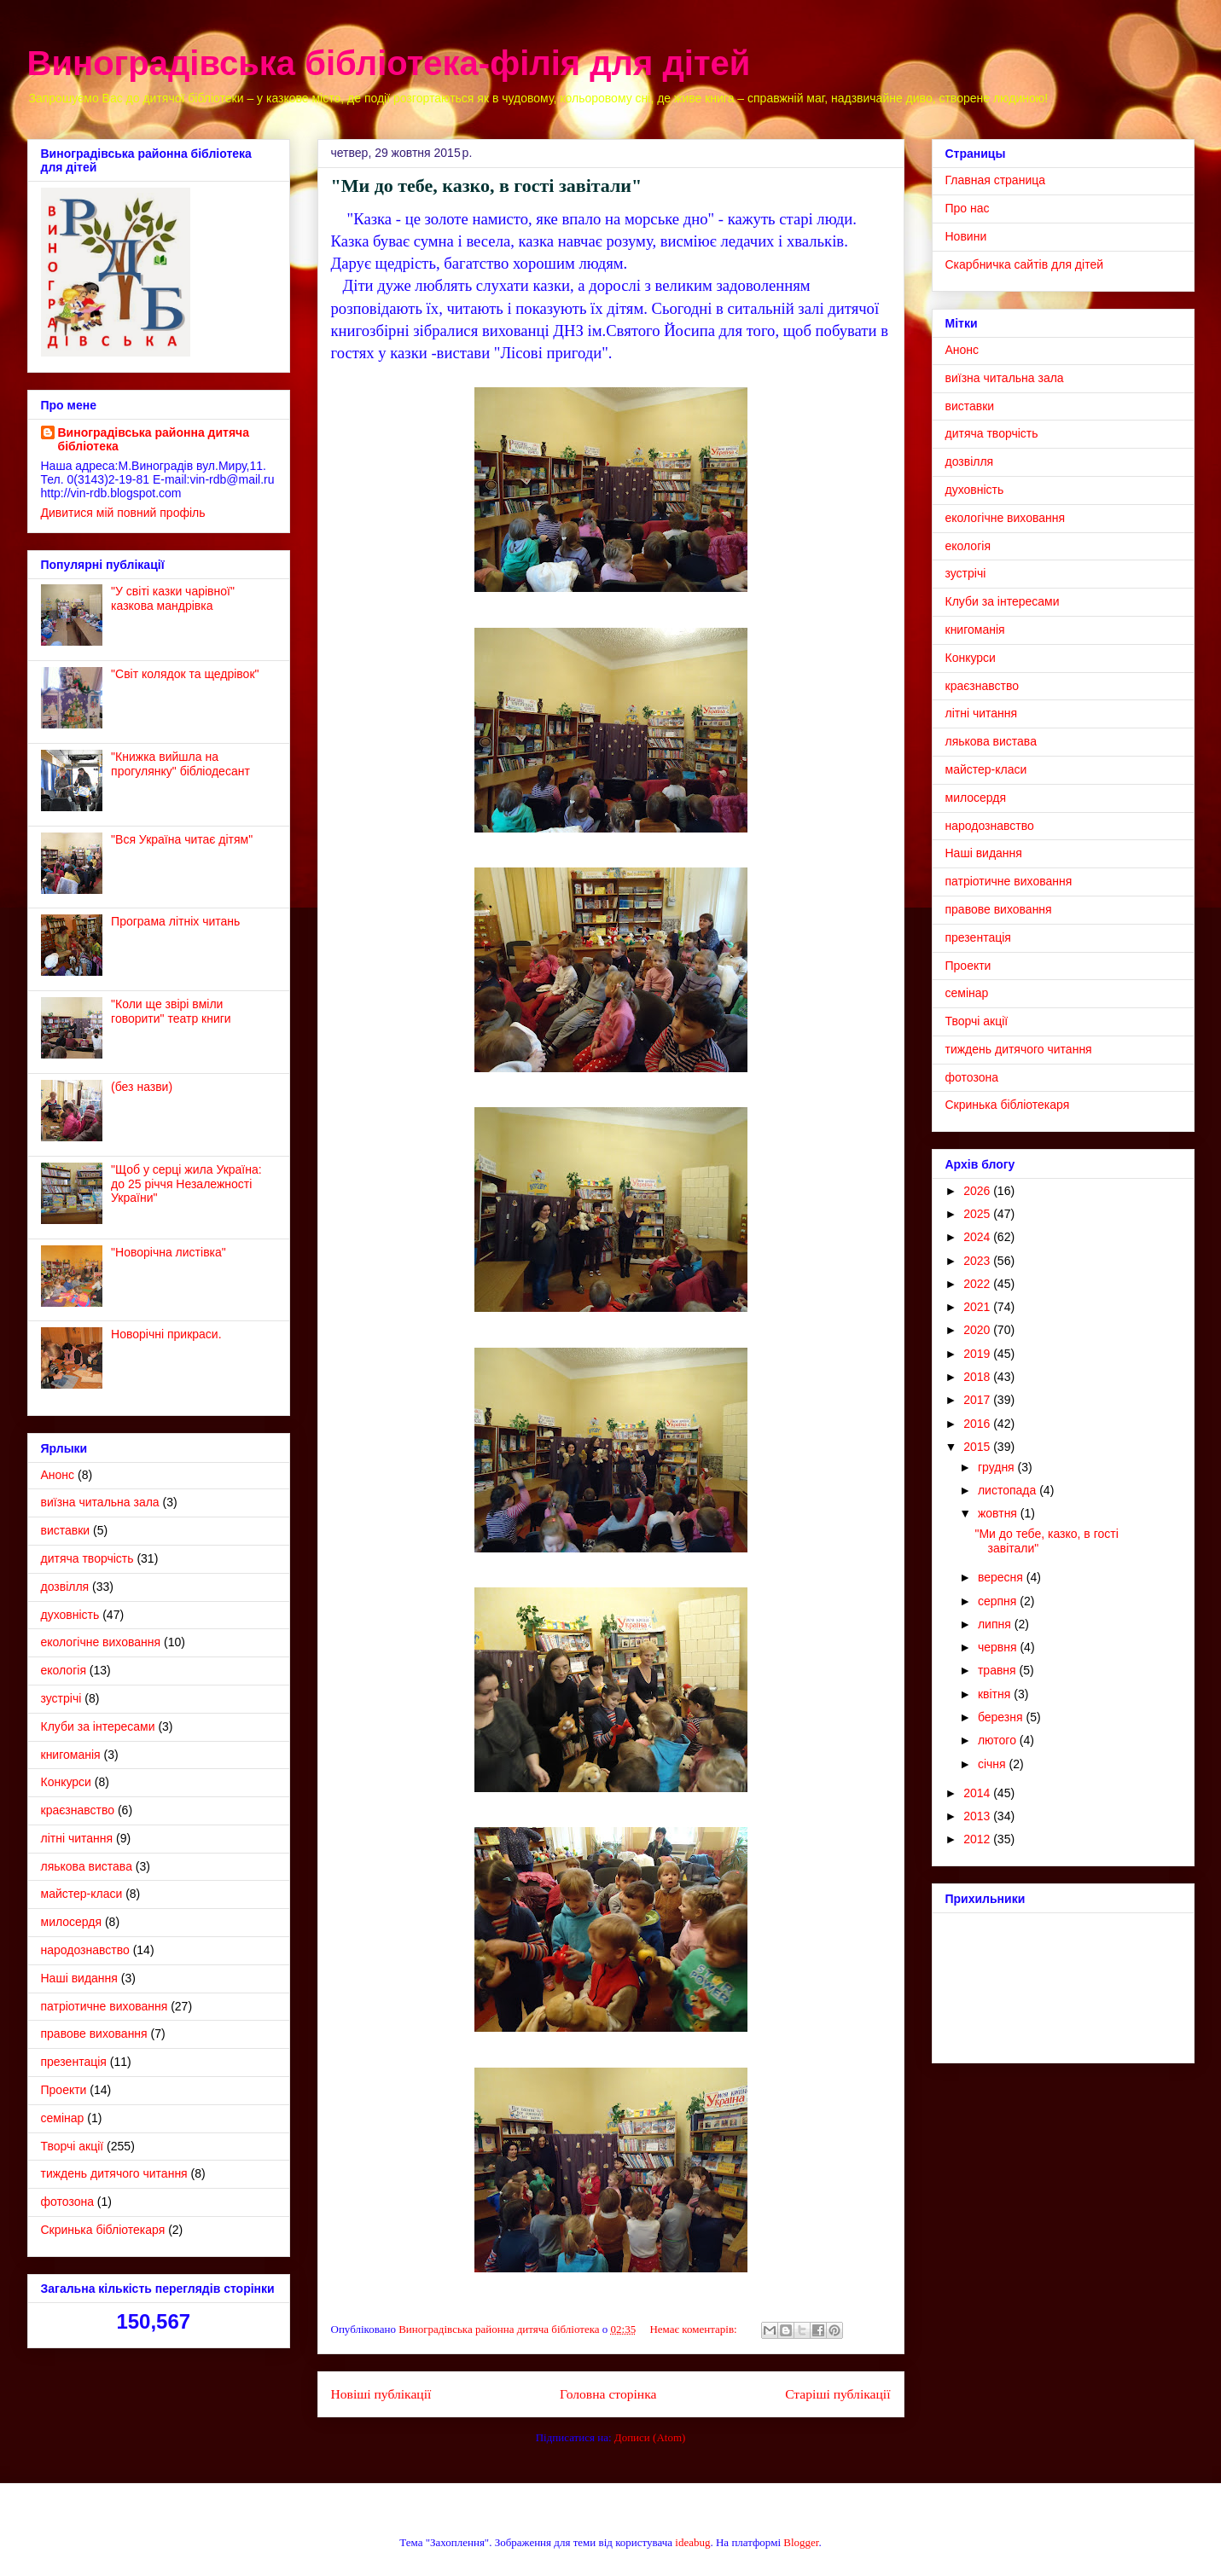  I want to click on листопада, so click(1008, 1490).